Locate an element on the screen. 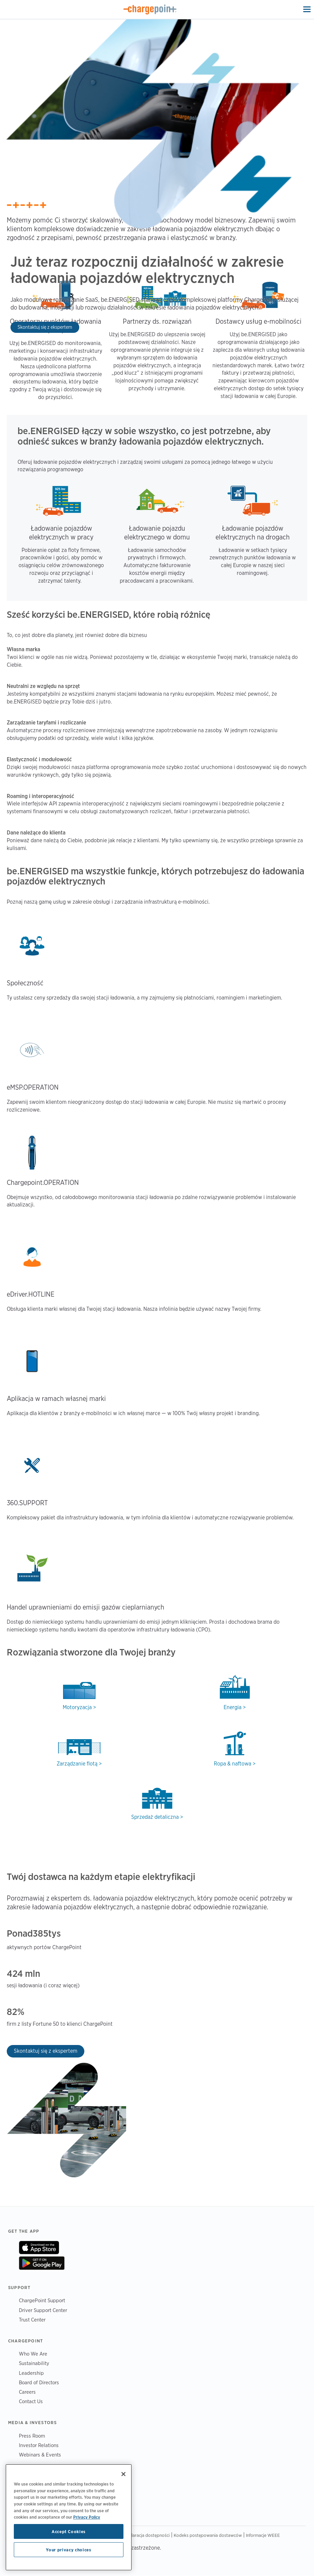 Image resolution: width=314 pixels, height=2576 pixels. Ropa & naftowa is located at coordinates (232, 1763).